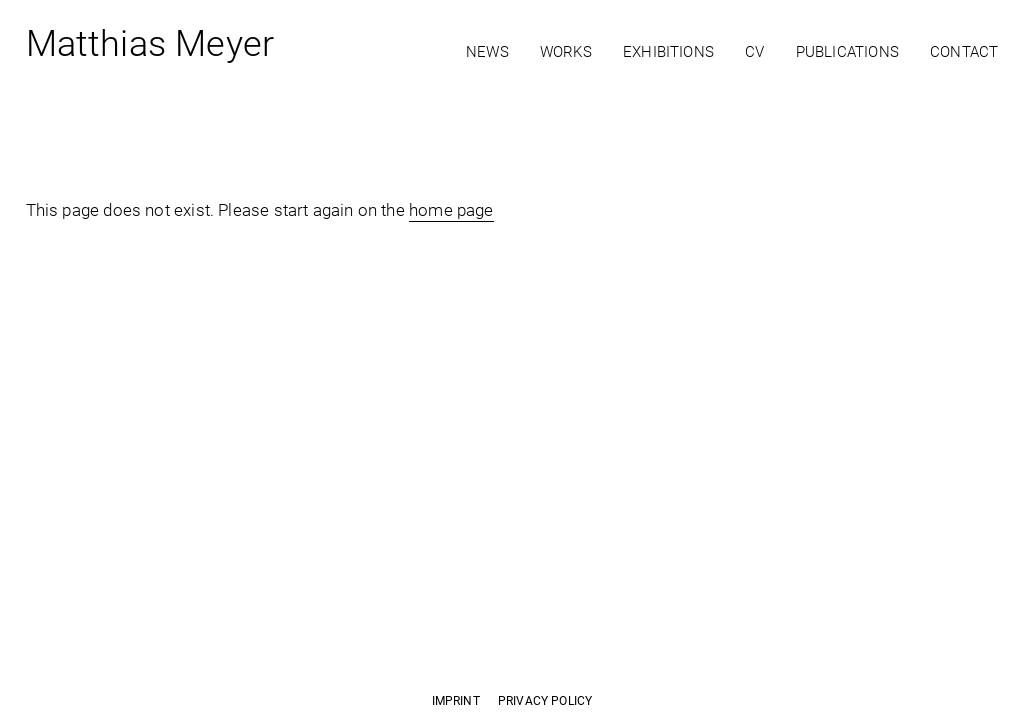 The width and height of the screenshot is (1024, 720). What do you see at coordinates (964, 52) in the screenshot?
I see `Contact` at bounding box center [964, 52].